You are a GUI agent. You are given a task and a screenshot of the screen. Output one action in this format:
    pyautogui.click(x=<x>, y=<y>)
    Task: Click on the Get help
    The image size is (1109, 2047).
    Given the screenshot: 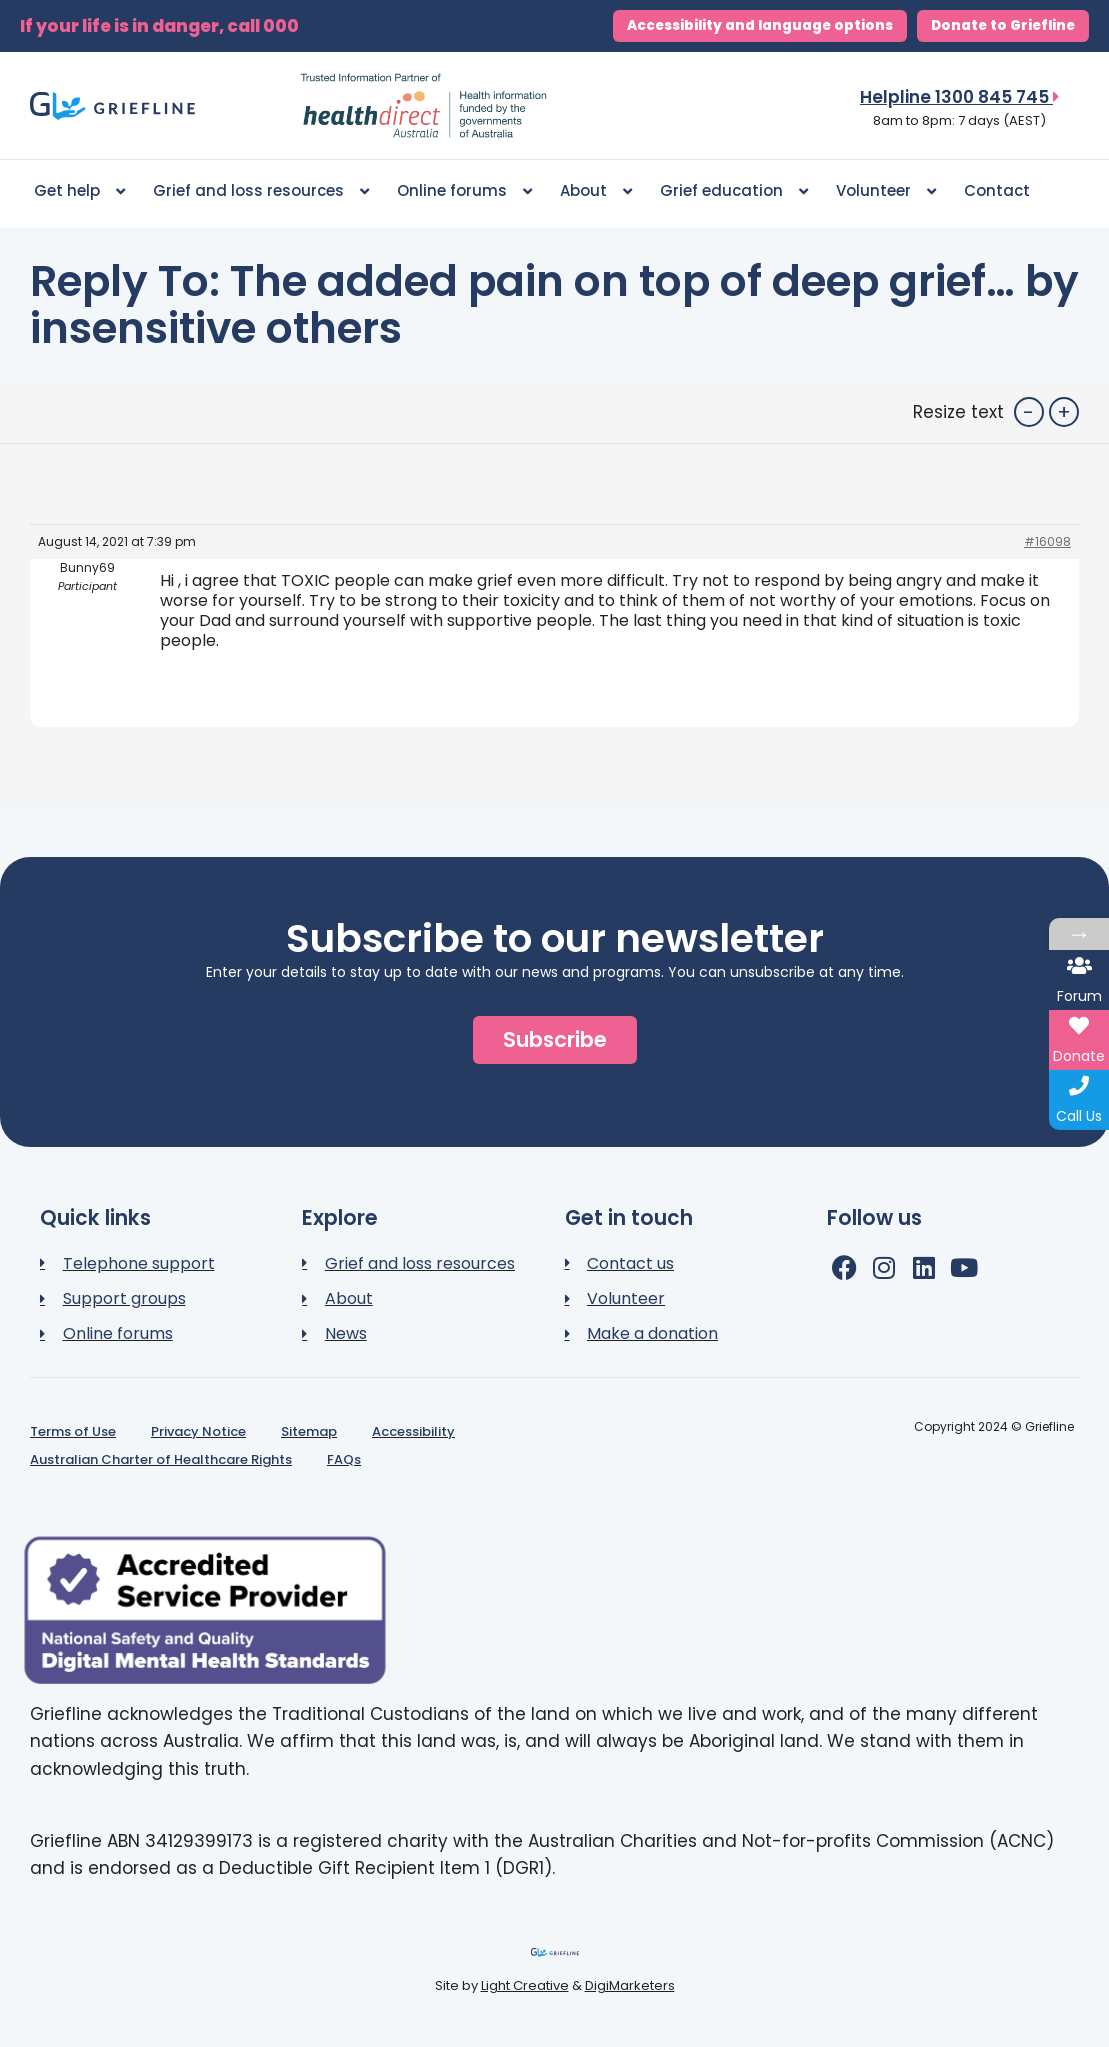 What is the action you would take?
    pyautogui.click(x=79, y=191)
    